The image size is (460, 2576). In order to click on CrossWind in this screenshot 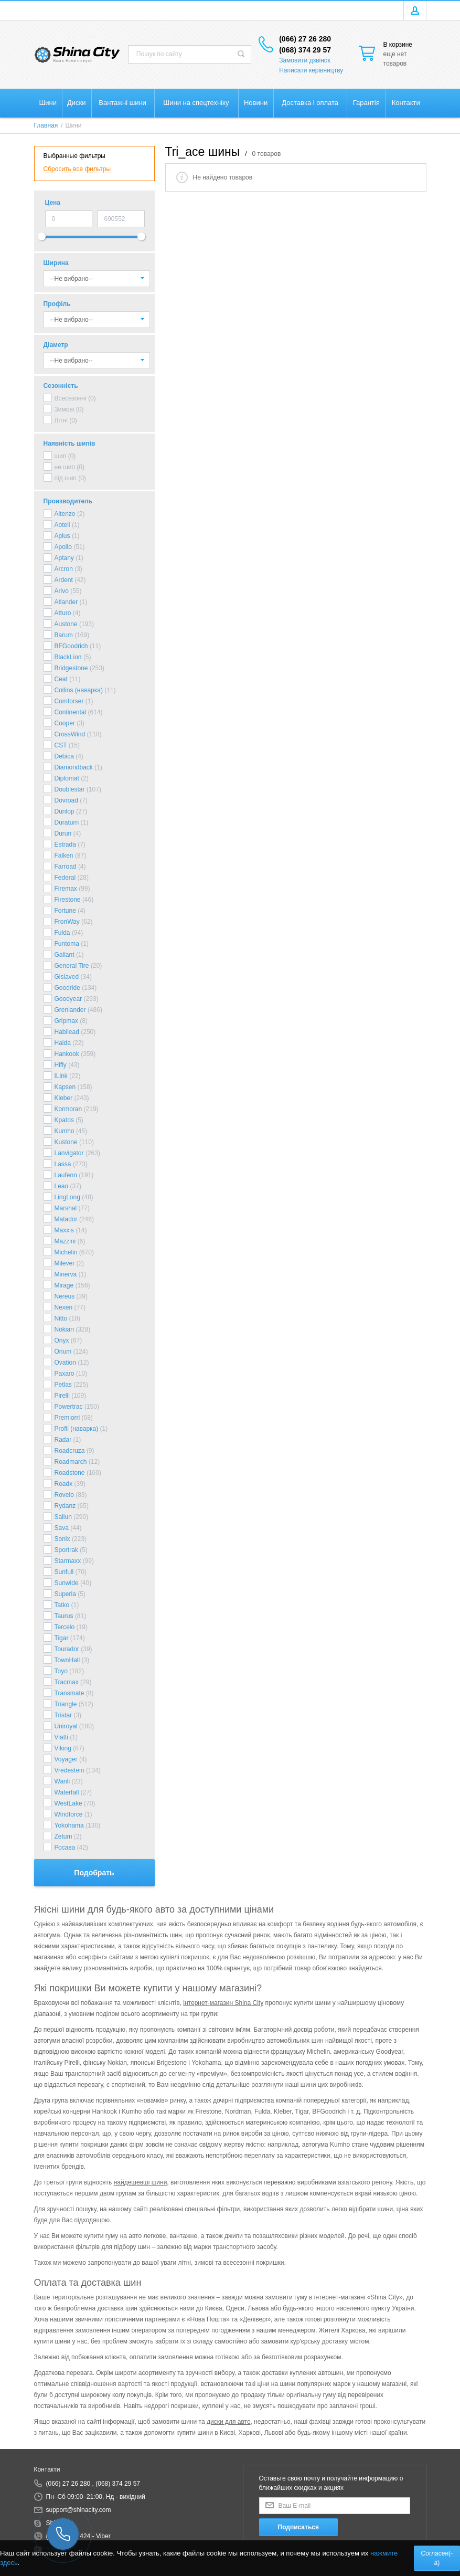, I will do `click(70, 734)`.